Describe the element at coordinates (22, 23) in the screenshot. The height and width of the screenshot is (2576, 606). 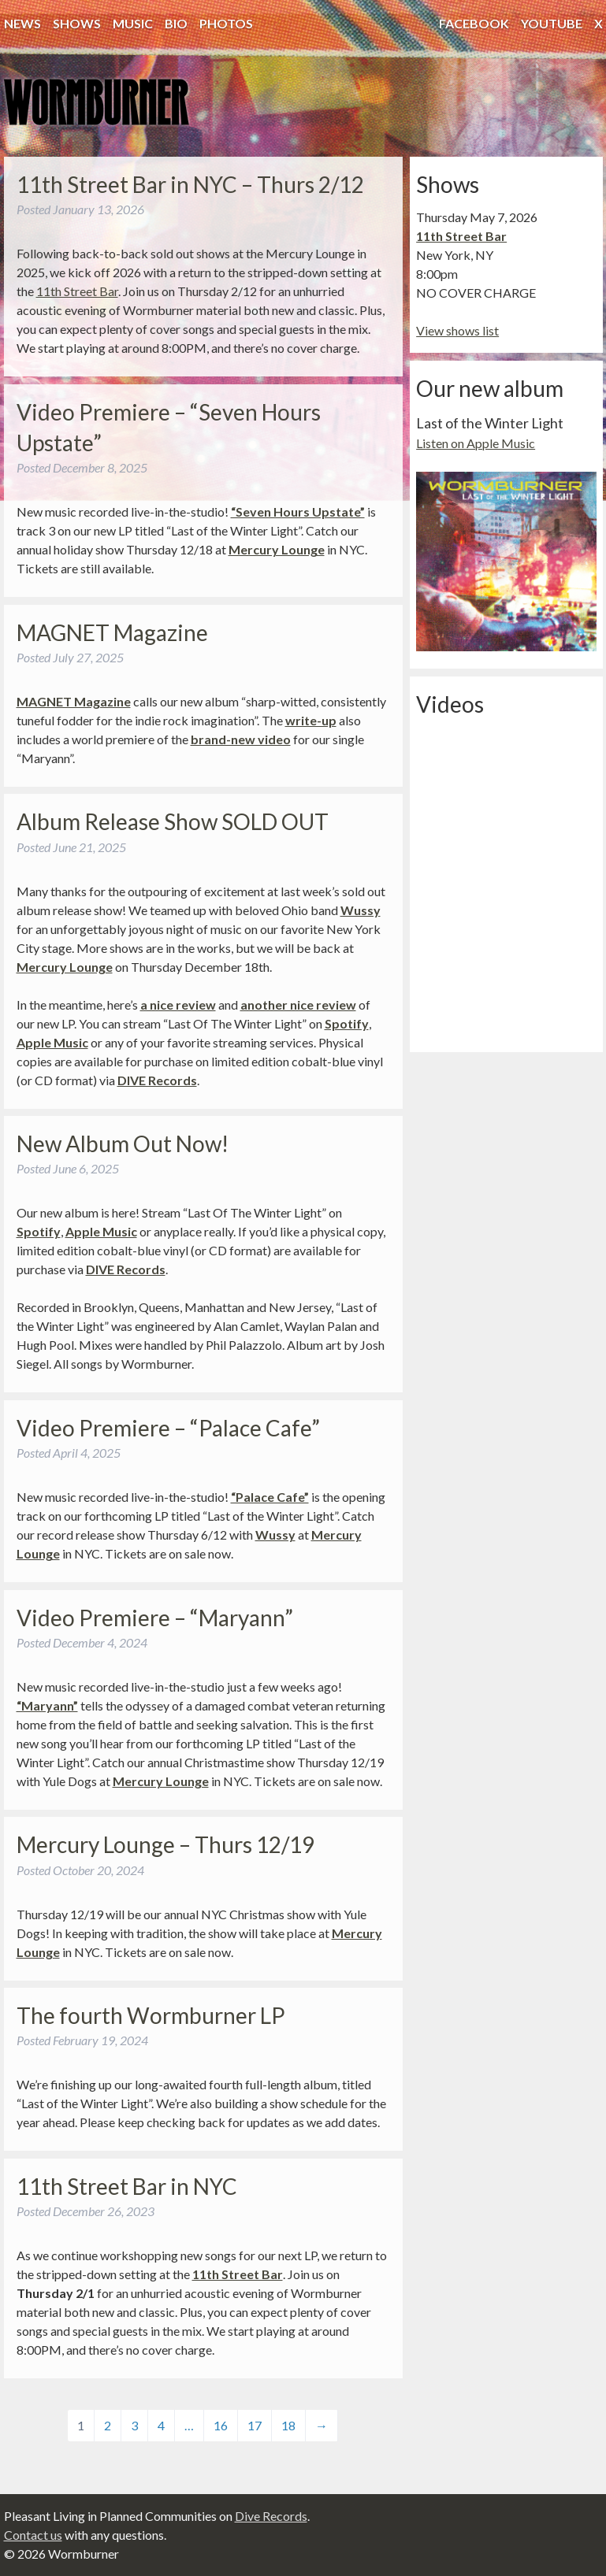
I see `News` at that location.